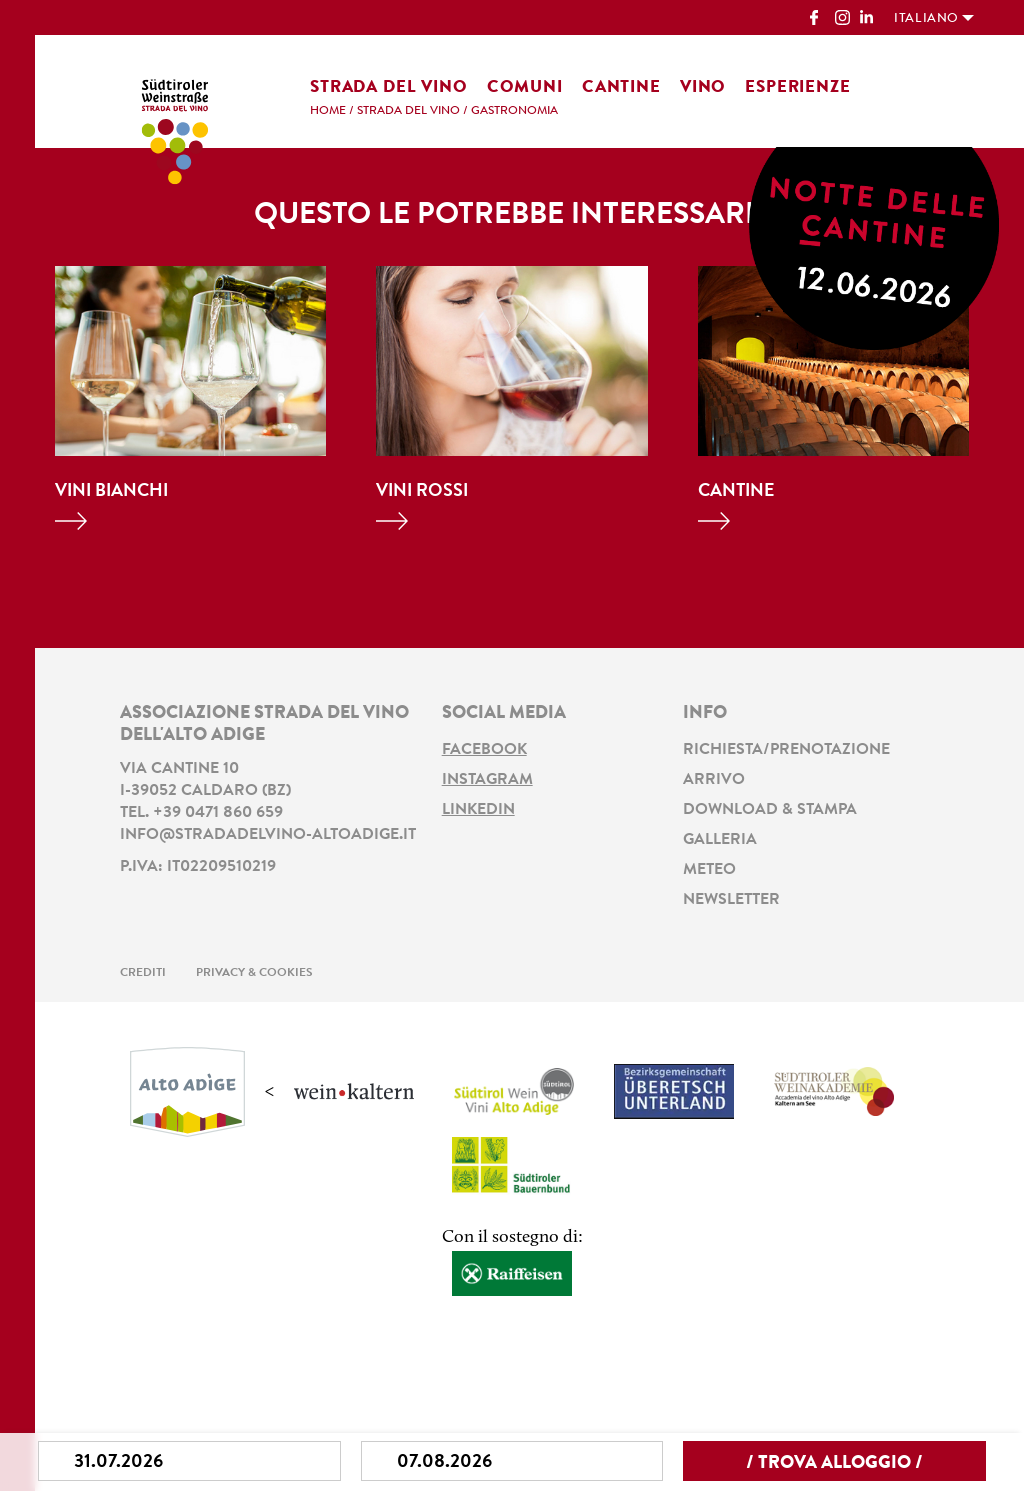 Image resolution: width=1024 pixels, height=1491 pixels. I want to click on Crediti, so click(143, 973).